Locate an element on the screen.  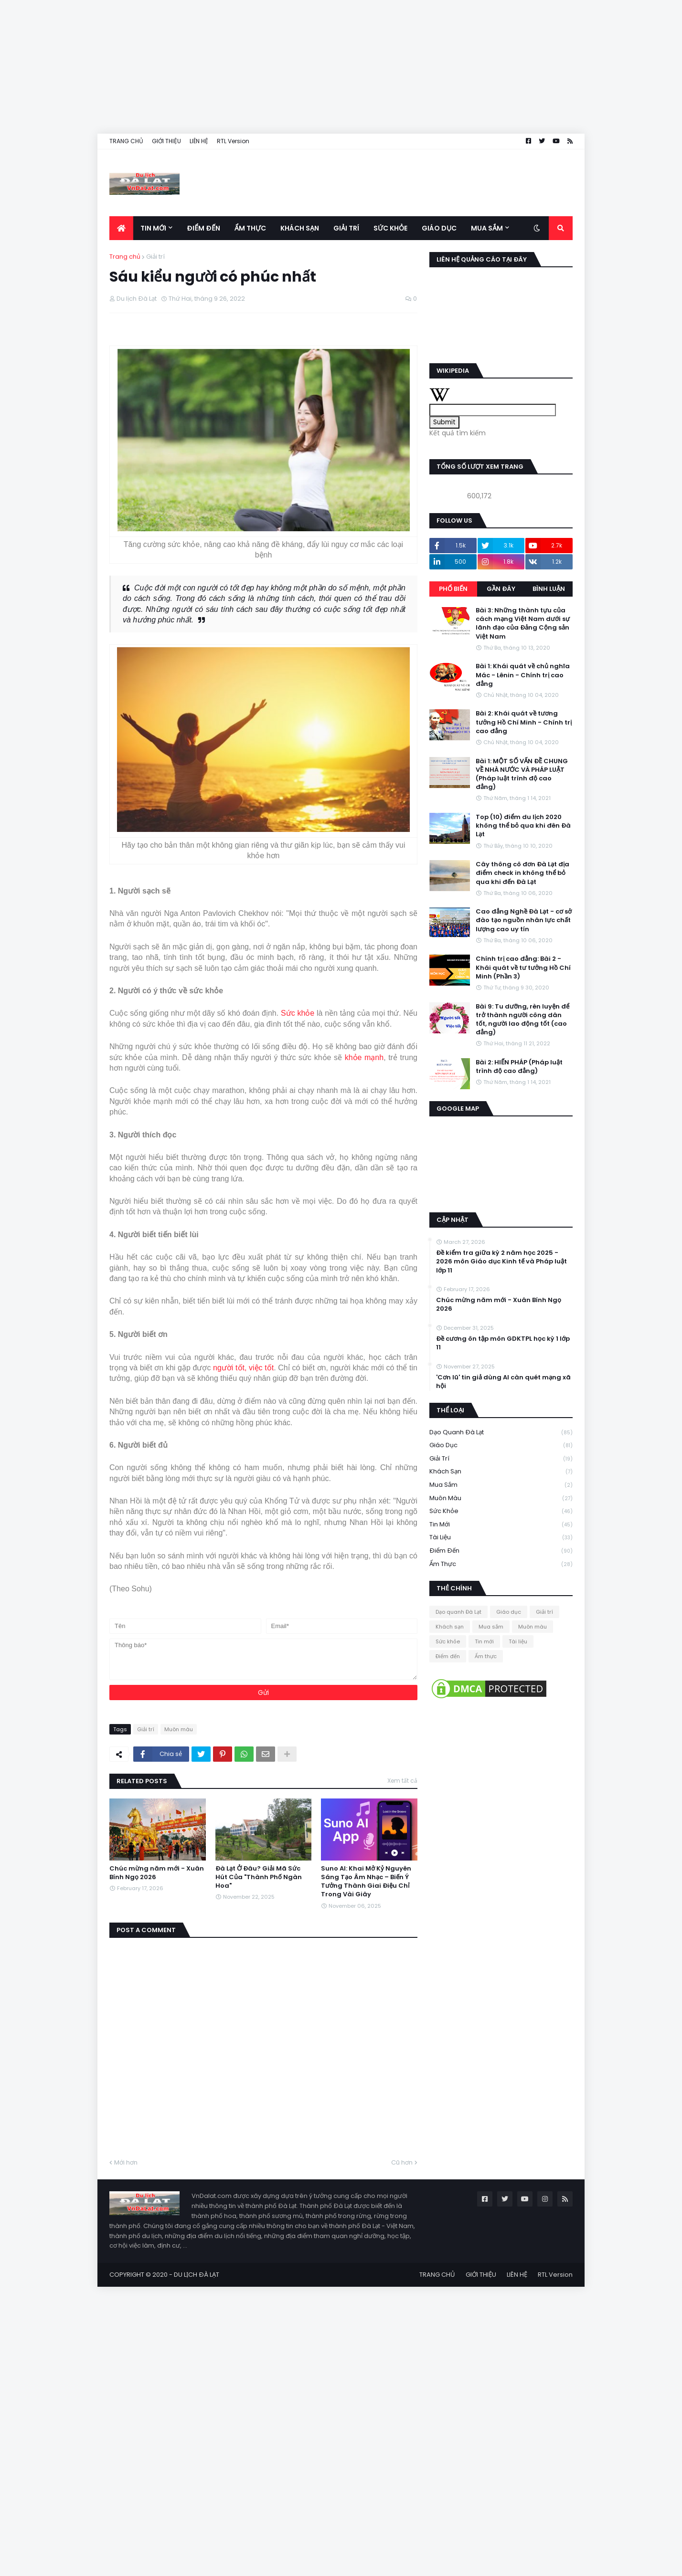
Xem tất cả is located at coordinates (402, 1781).